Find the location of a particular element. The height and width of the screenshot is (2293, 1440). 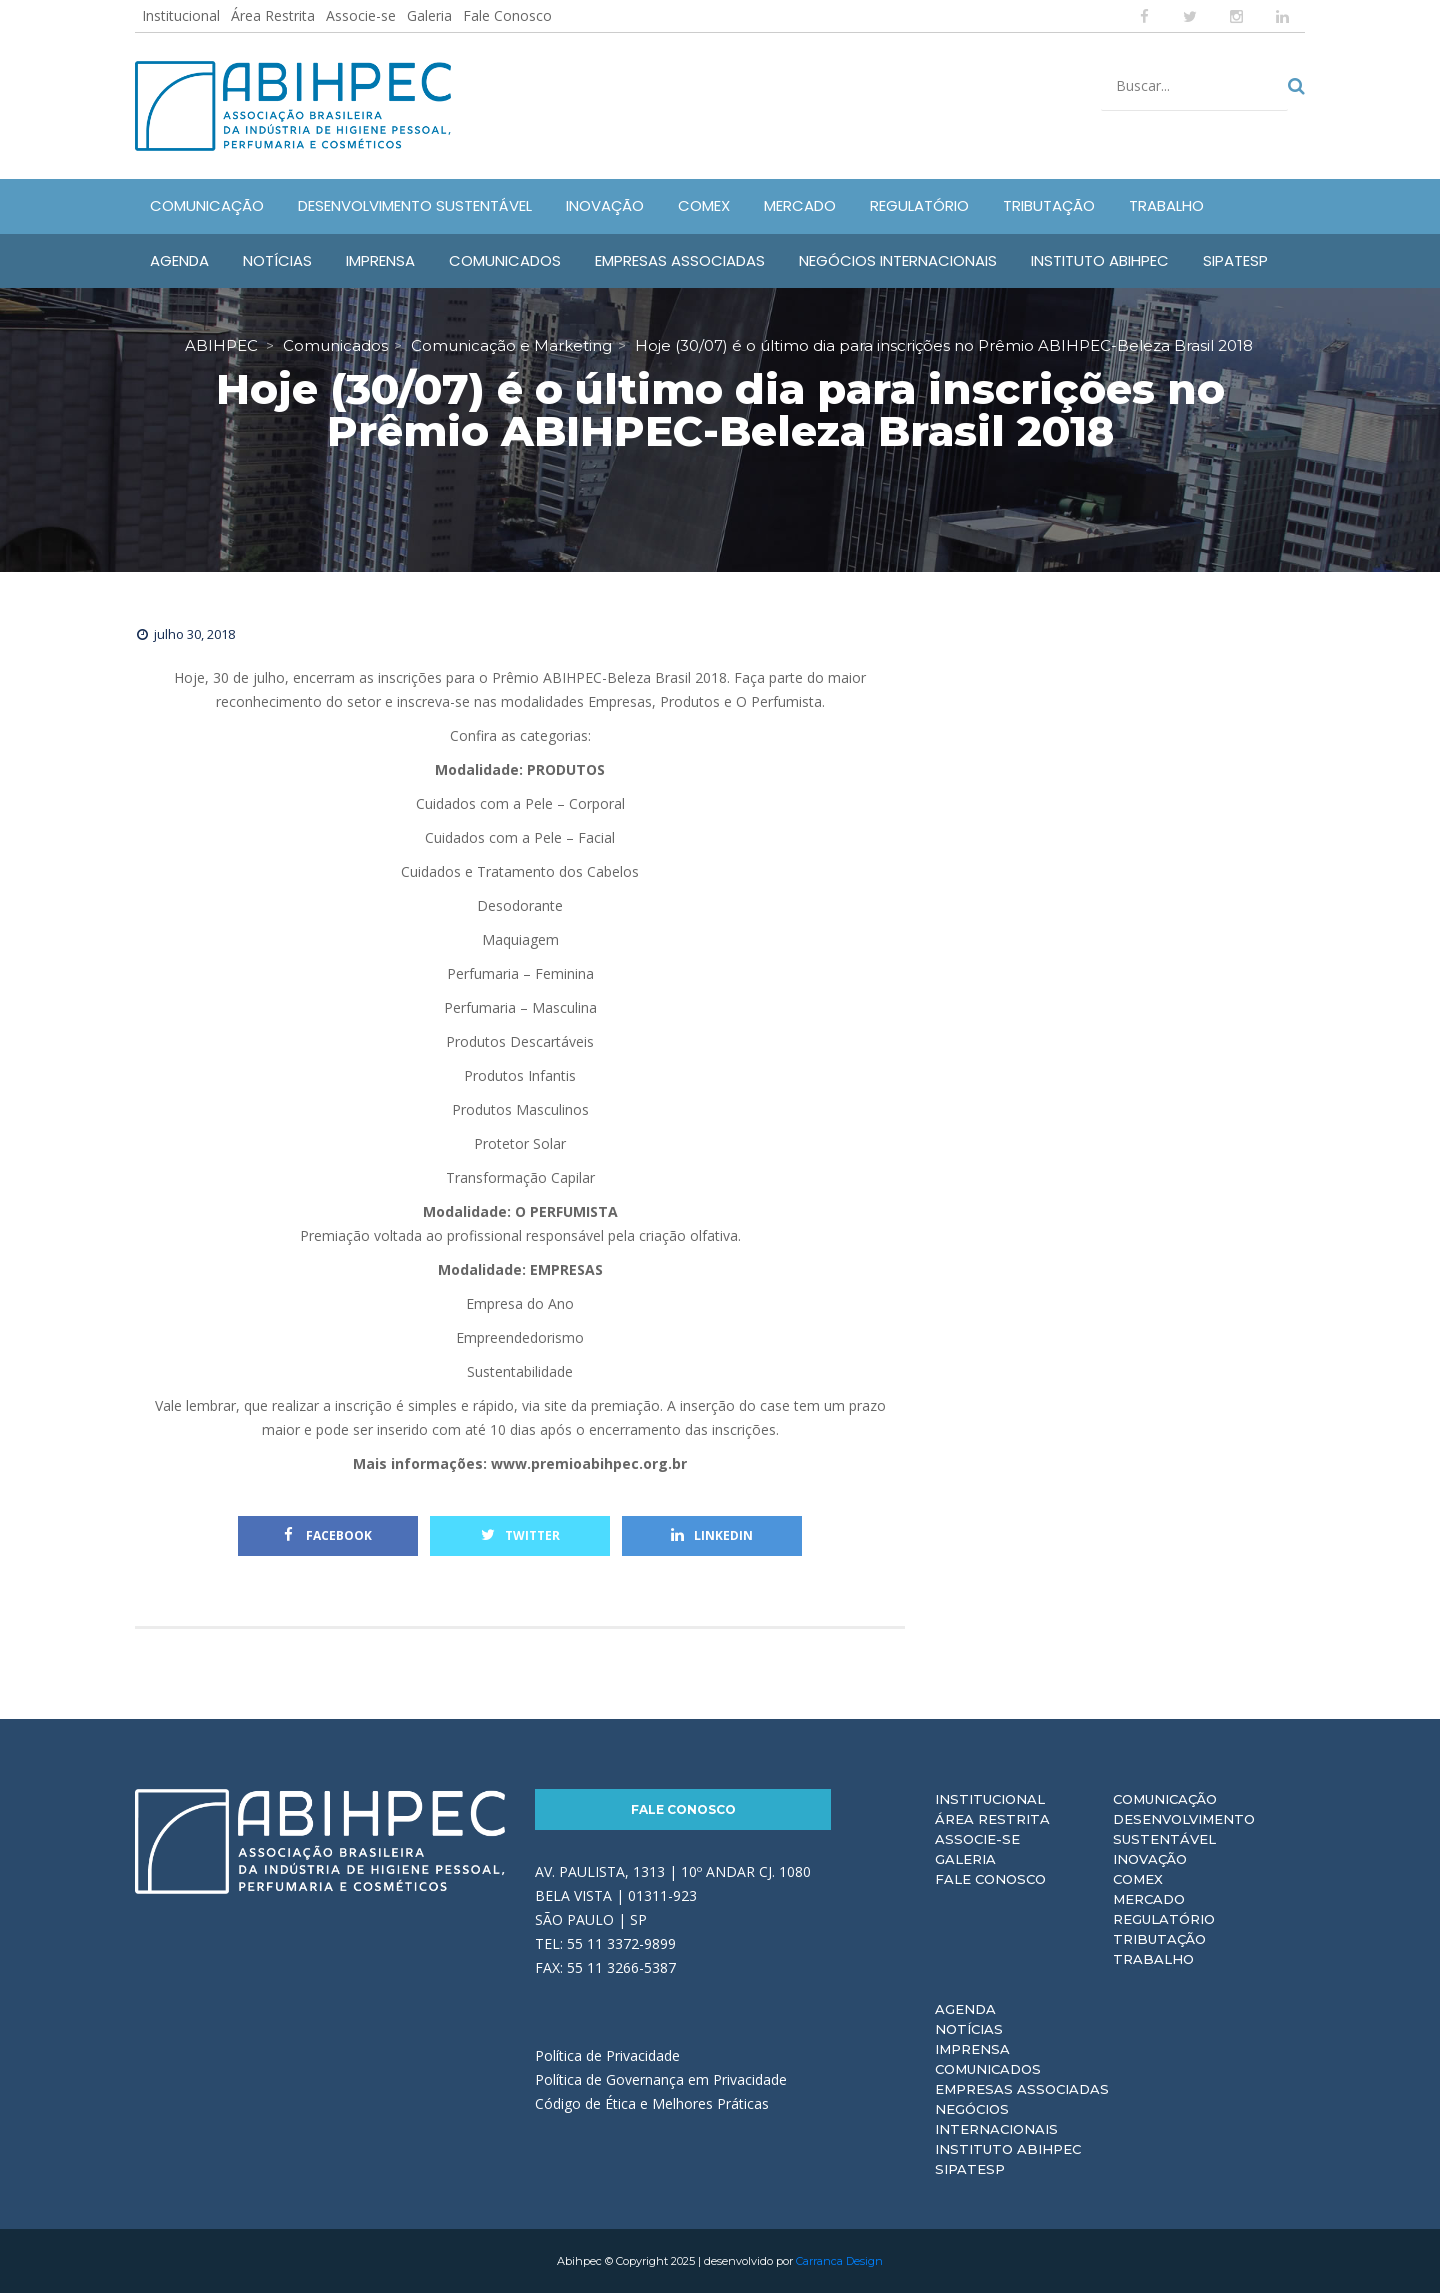

Comex is located at coordinates (1138, 1879).